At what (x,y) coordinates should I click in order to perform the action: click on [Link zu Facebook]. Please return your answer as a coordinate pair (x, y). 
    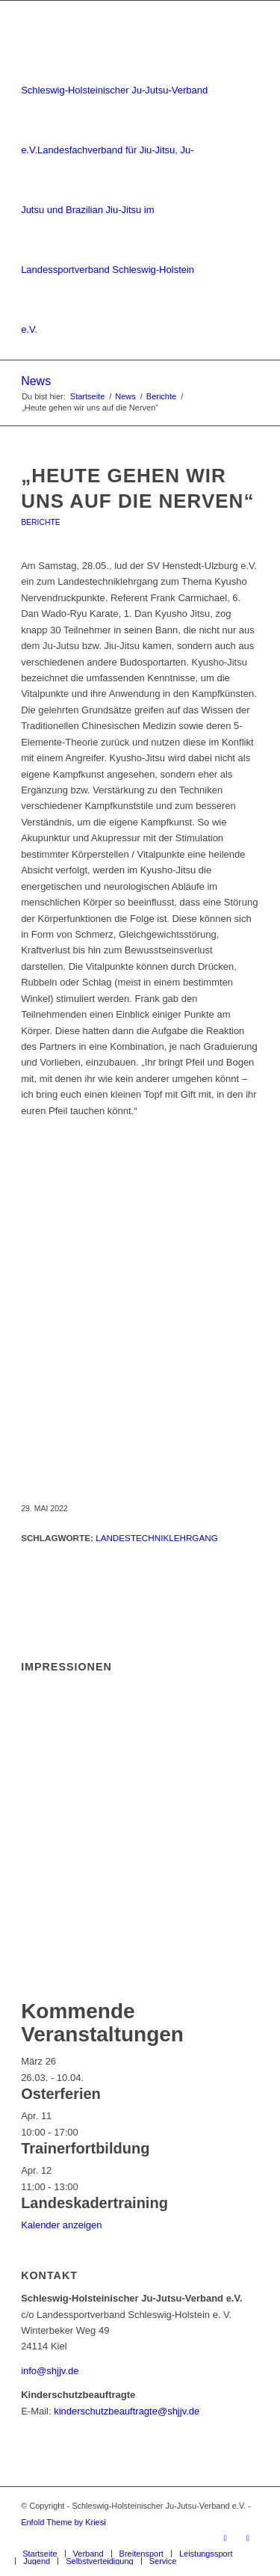
    Looking at the image, I should click on (225, 2538).